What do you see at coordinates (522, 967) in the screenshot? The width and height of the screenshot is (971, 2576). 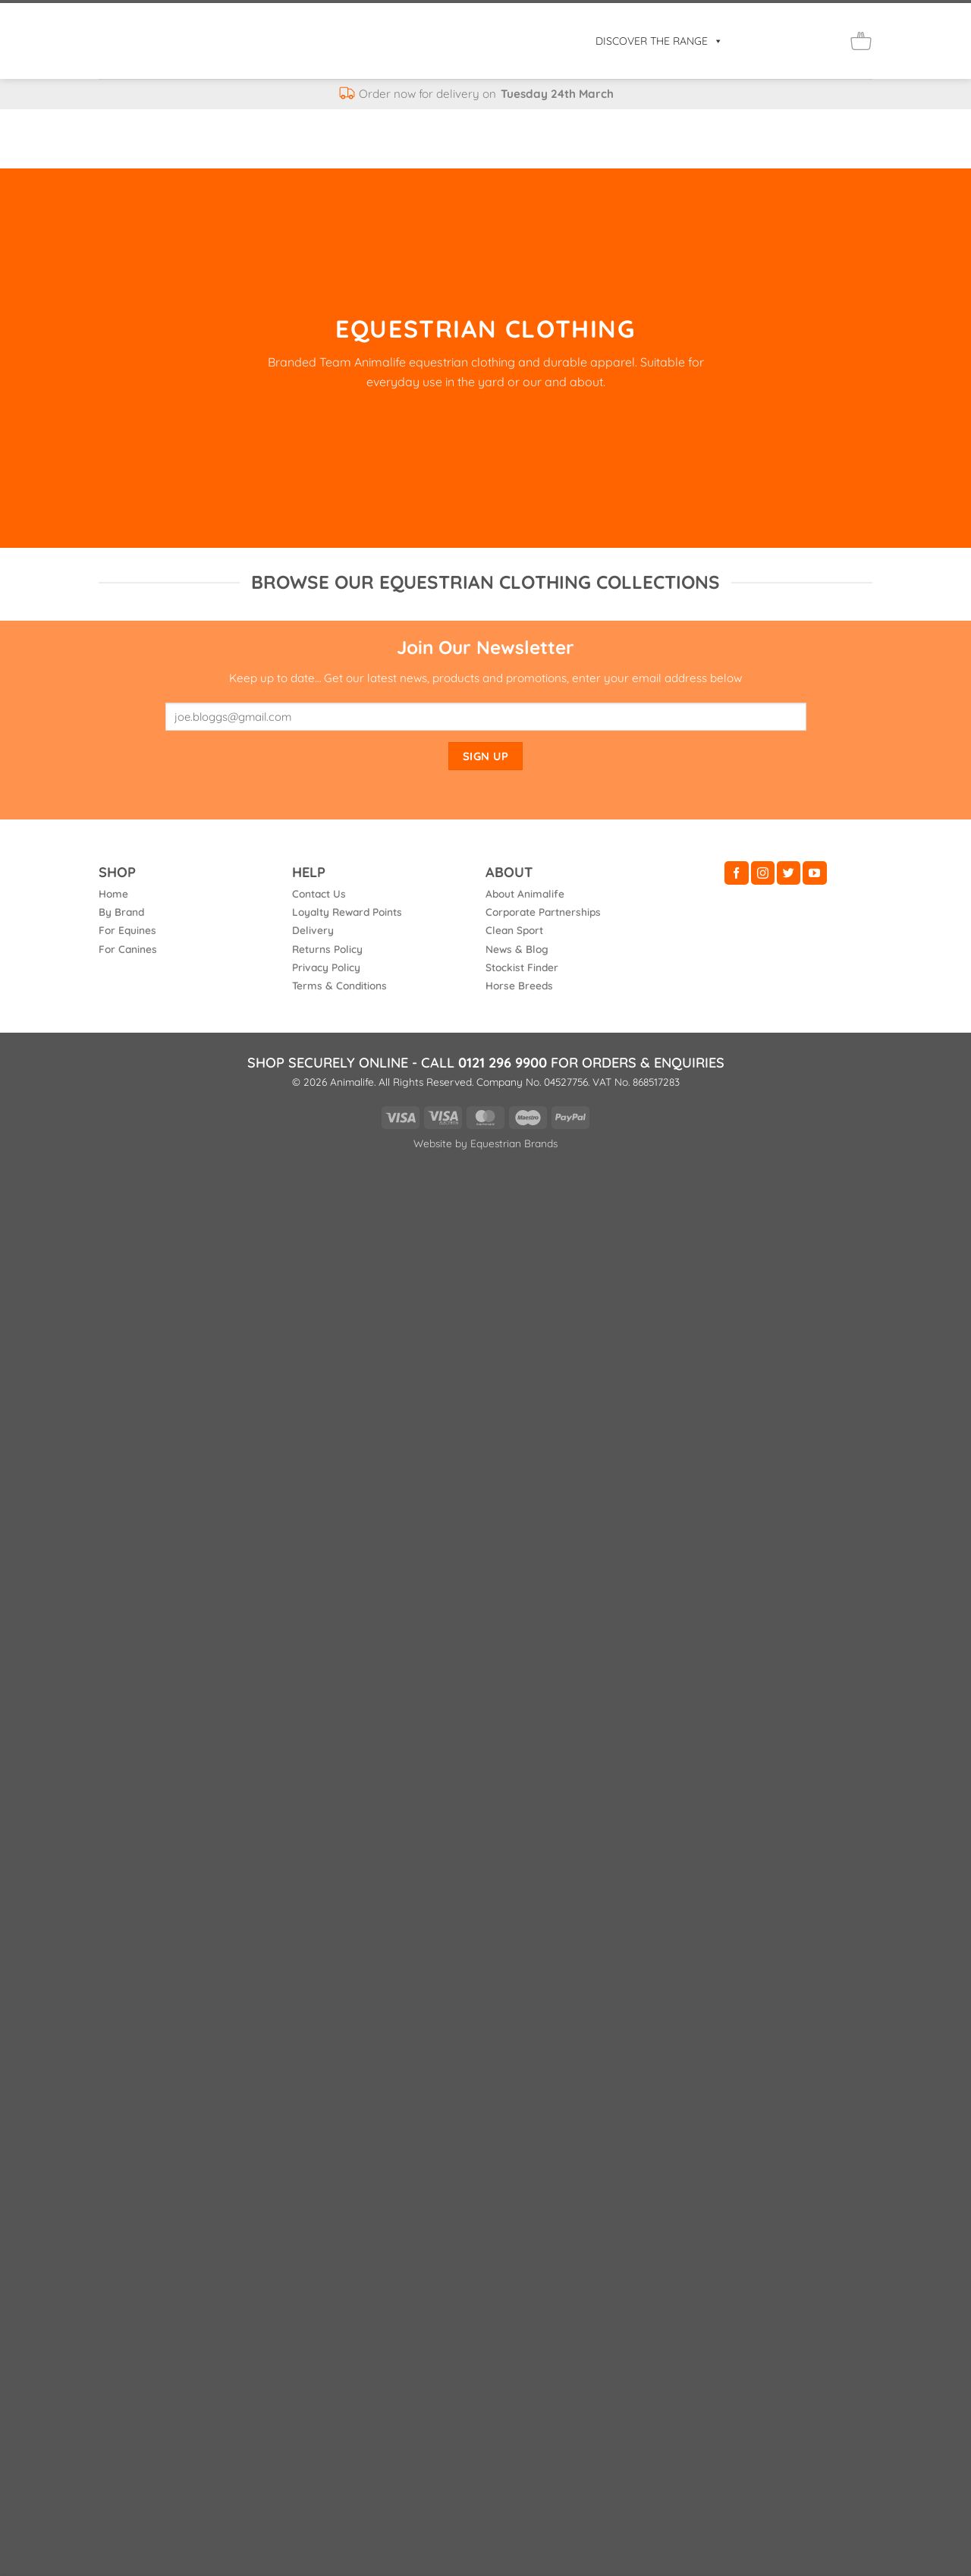 I see `Stockist Finder` at bounding box center [522, 967].